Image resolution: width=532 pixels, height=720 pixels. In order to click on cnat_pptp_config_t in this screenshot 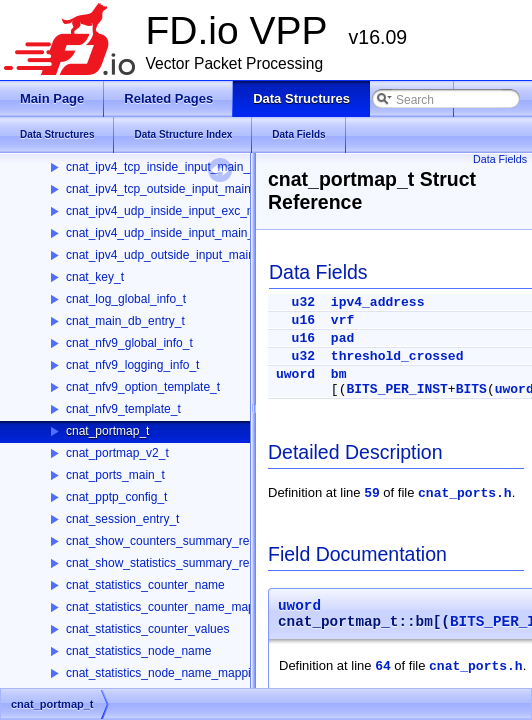, I will do `click(116, 497)`.